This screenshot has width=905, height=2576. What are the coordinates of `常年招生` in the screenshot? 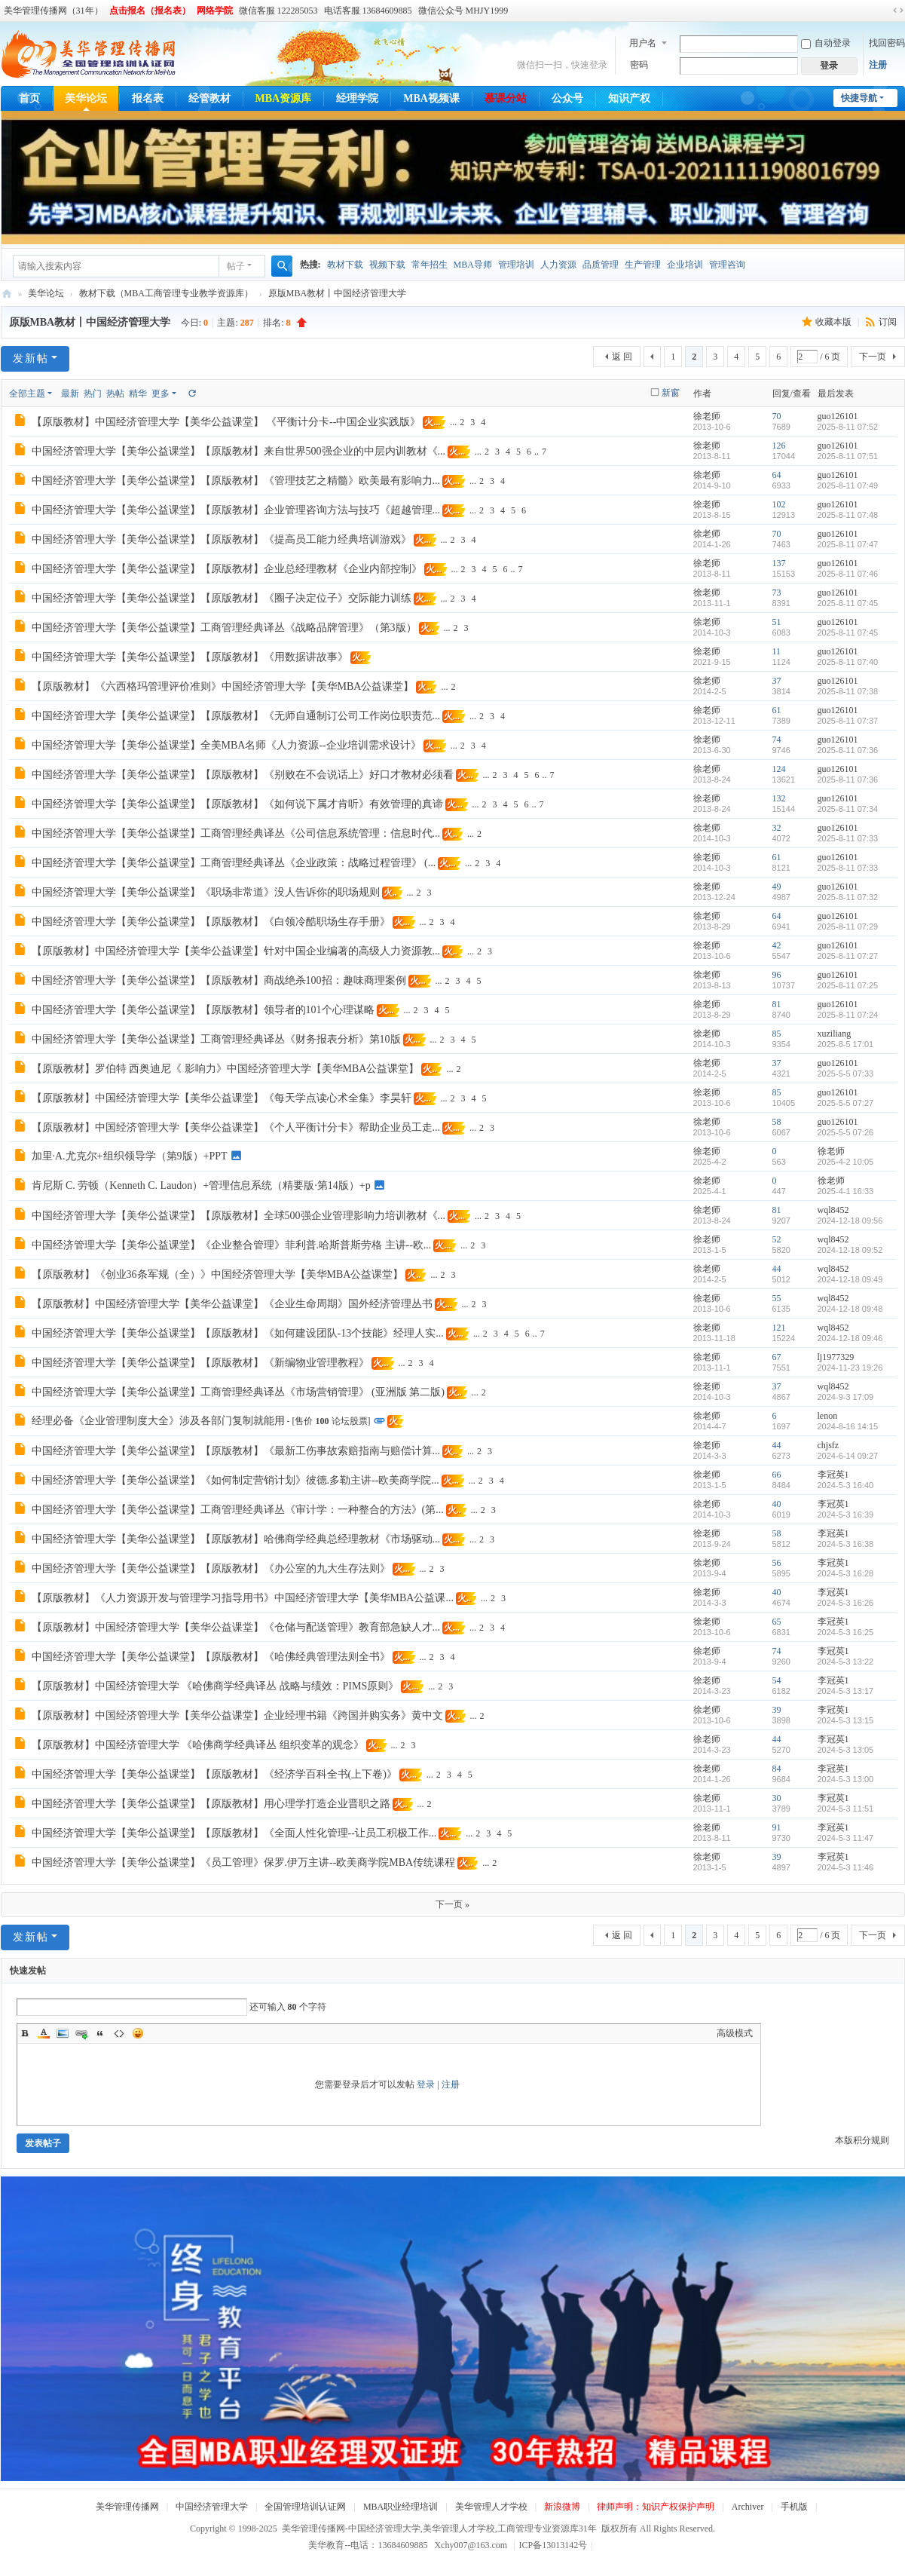 It's located at (429, 264).